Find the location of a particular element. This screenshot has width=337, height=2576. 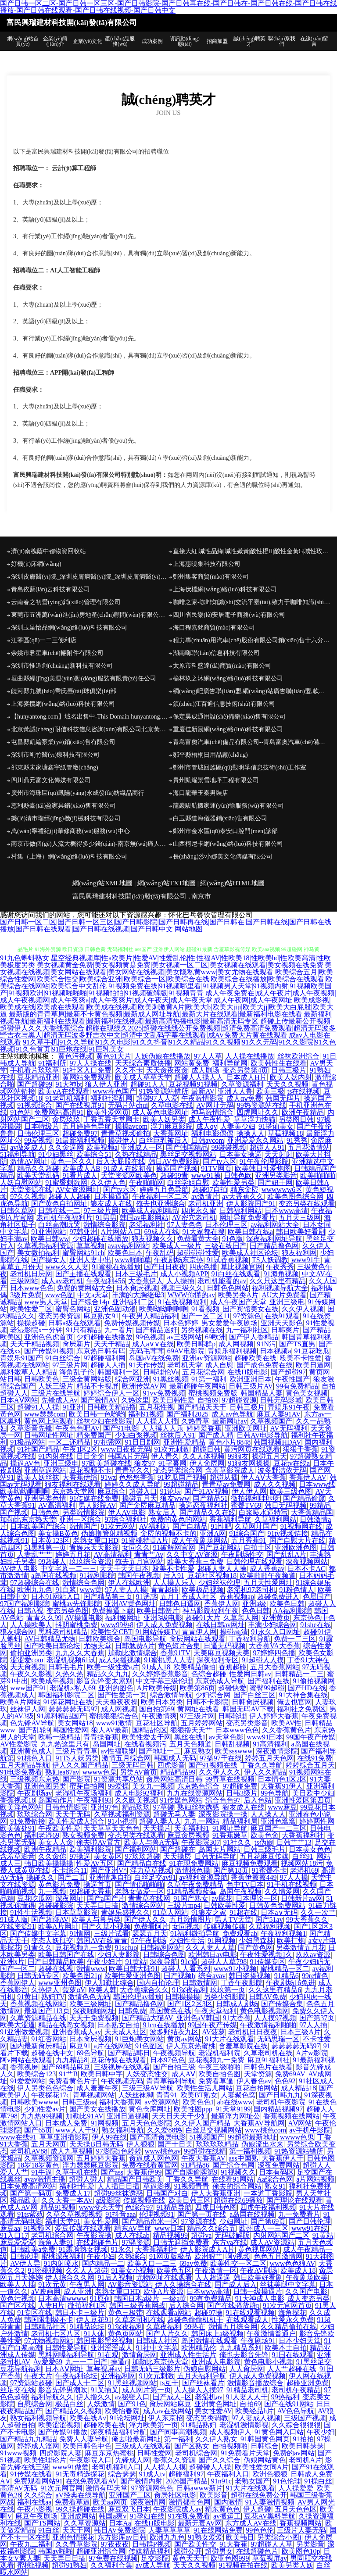

91www视频 is located at coordinates (18, 2453).